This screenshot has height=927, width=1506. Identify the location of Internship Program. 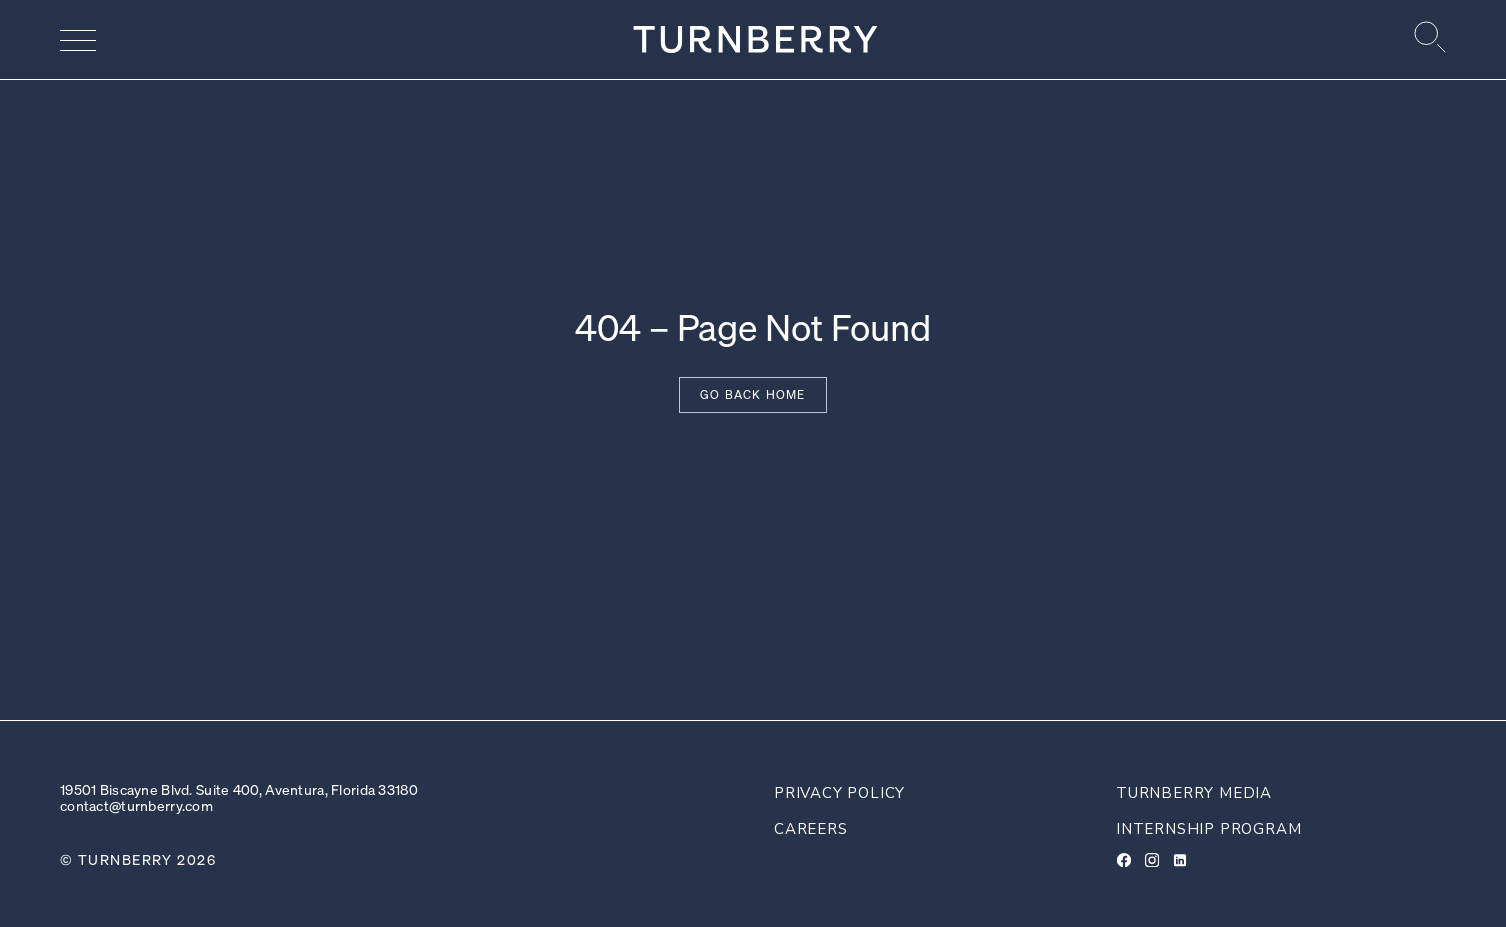
(1208, 829).